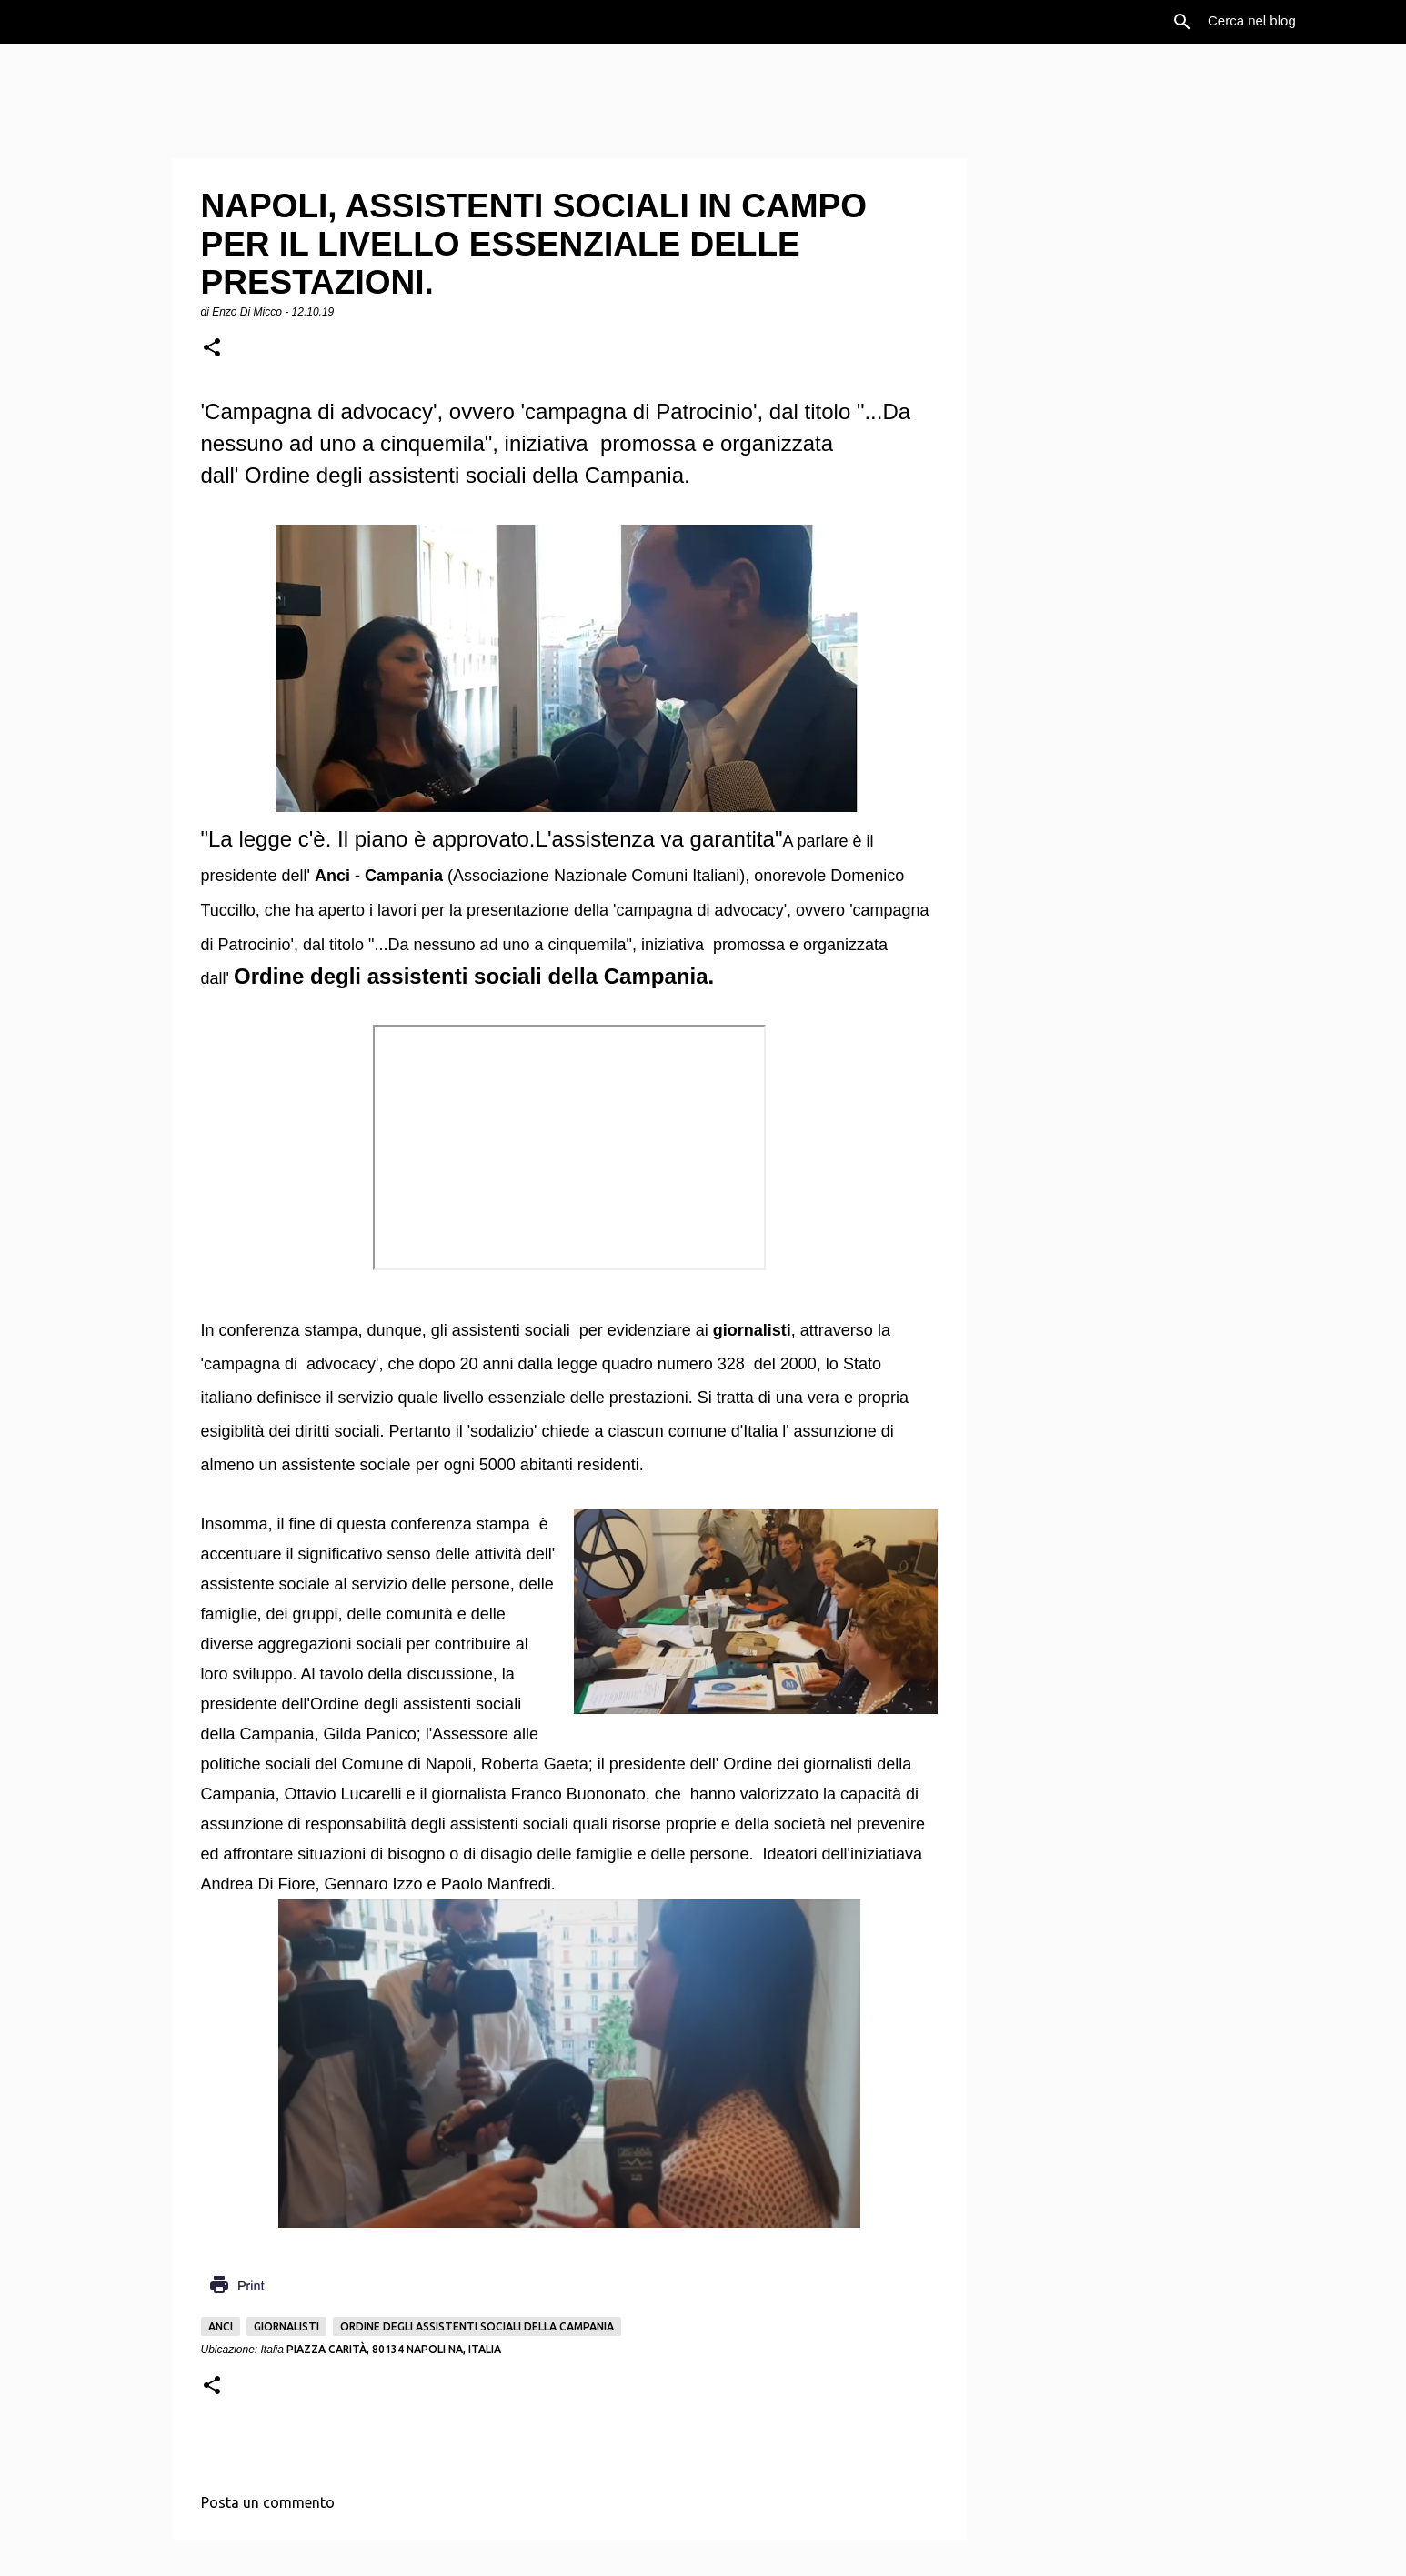 This screenshot has height=2576, width=1406. I want to click on Posta un commento, so click(268, 2502).